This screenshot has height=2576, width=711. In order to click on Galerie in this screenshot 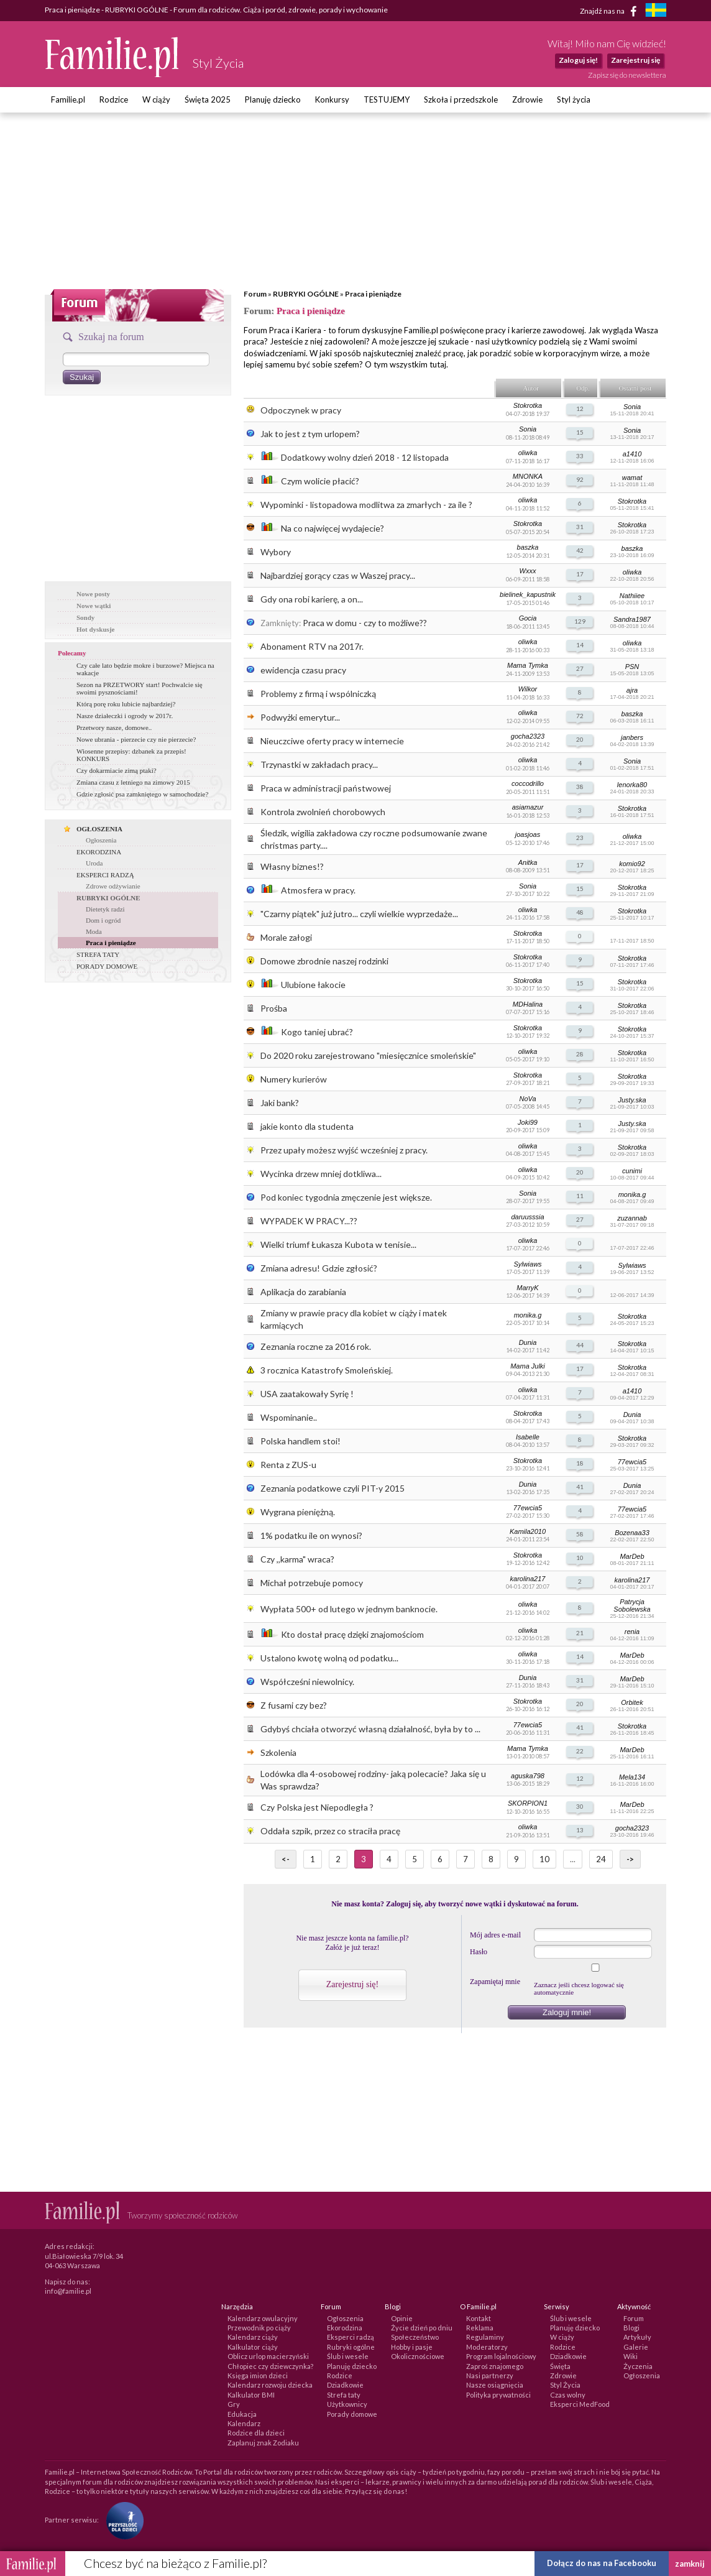, I will do `click(635, 2347)`.